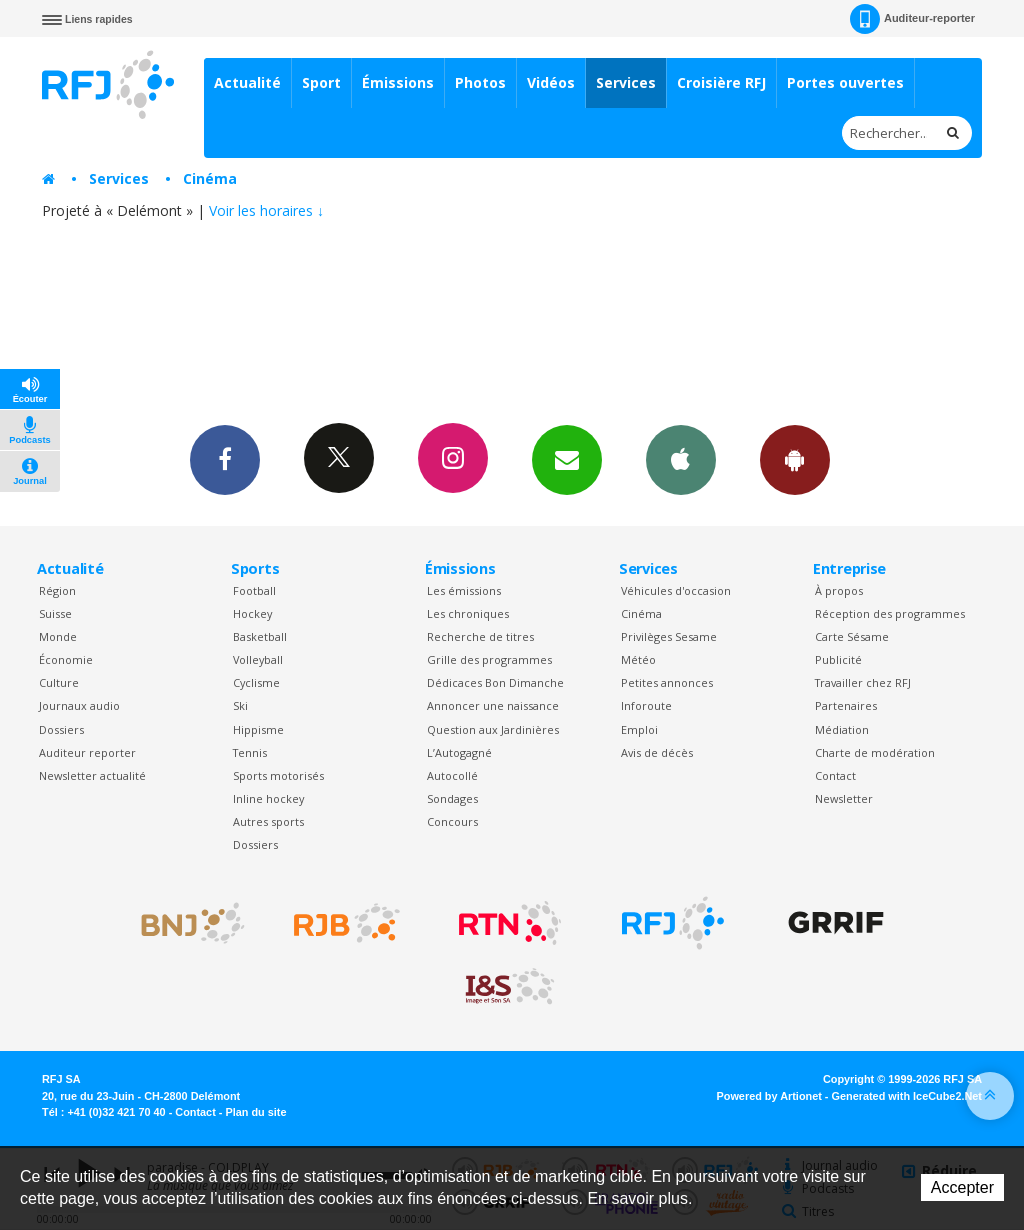  Describe the element at coordinates (875, 752) in the screenshot. I see `Charte de modération` at that location.